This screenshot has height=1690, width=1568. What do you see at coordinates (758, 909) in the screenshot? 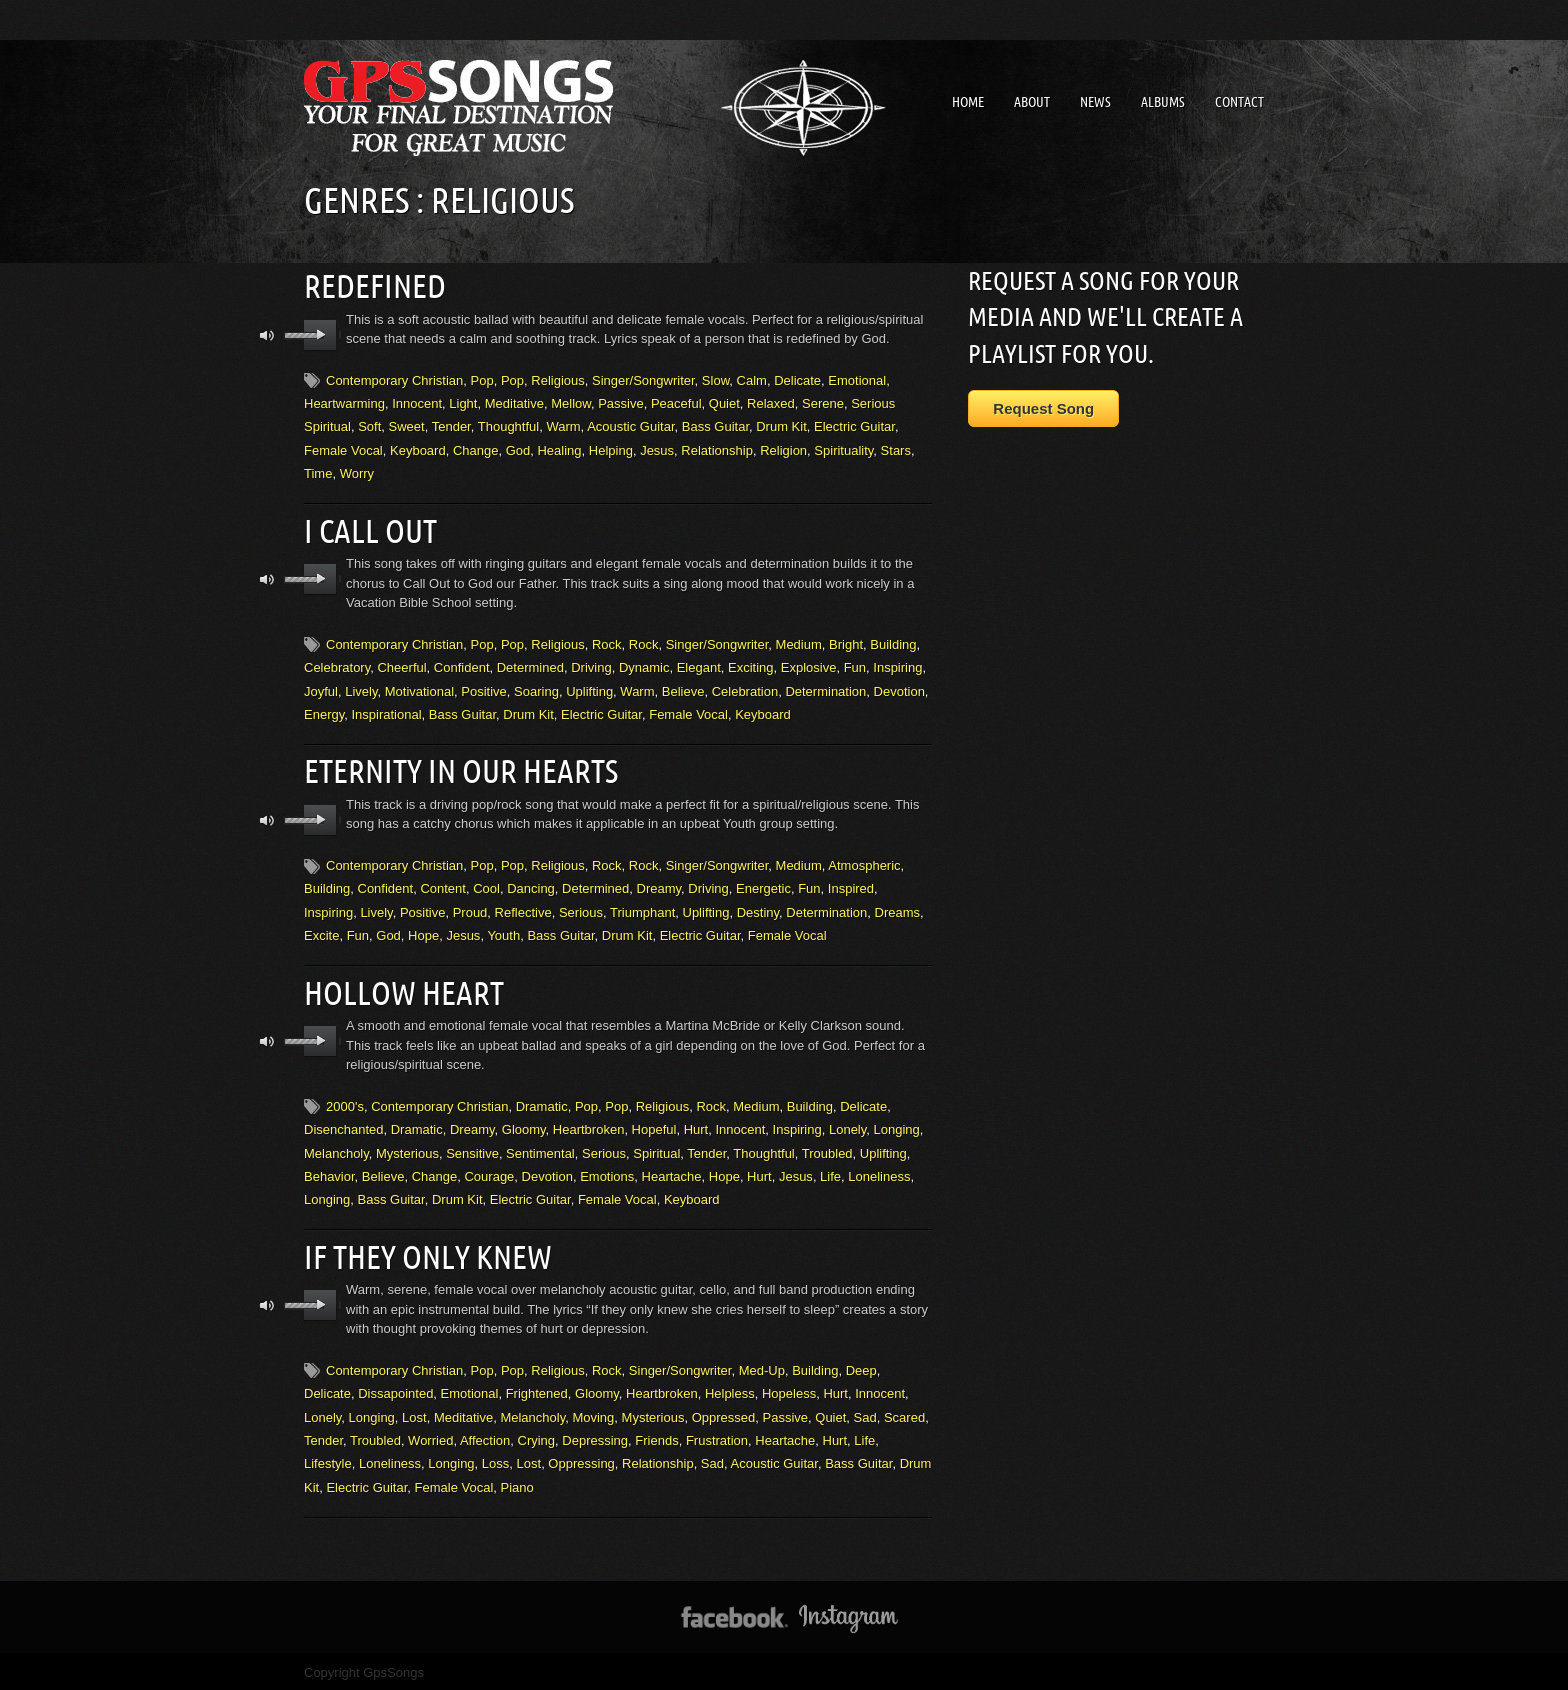
I see `Destiny` at bounding box center [758, 909].